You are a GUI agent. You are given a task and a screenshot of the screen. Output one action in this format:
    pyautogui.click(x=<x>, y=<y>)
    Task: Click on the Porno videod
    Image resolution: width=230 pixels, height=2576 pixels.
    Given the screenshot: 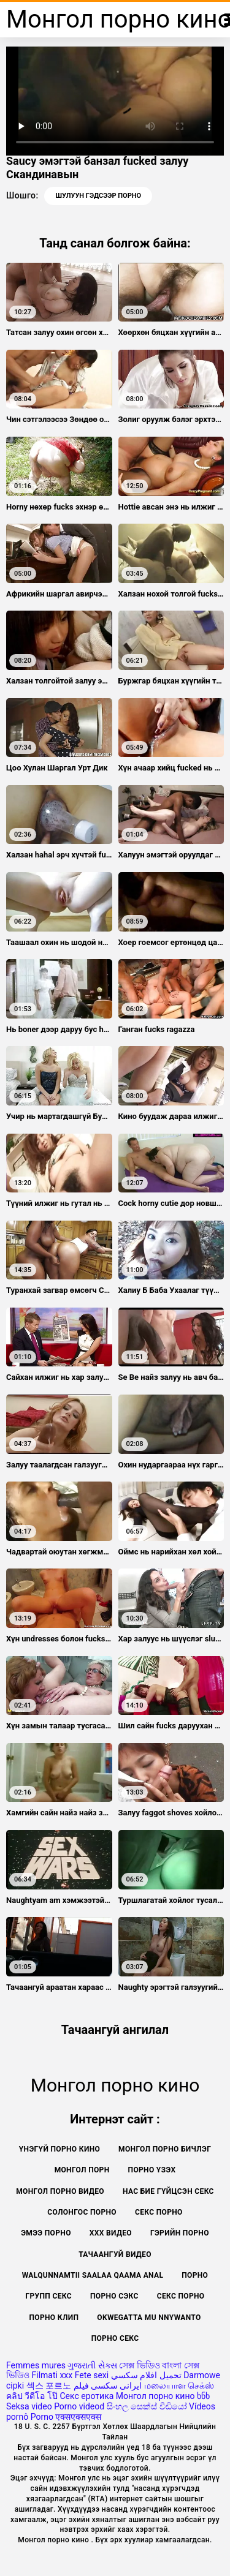 What is the action you would take?
    pyautogui.click(x=79, y=2406)
    